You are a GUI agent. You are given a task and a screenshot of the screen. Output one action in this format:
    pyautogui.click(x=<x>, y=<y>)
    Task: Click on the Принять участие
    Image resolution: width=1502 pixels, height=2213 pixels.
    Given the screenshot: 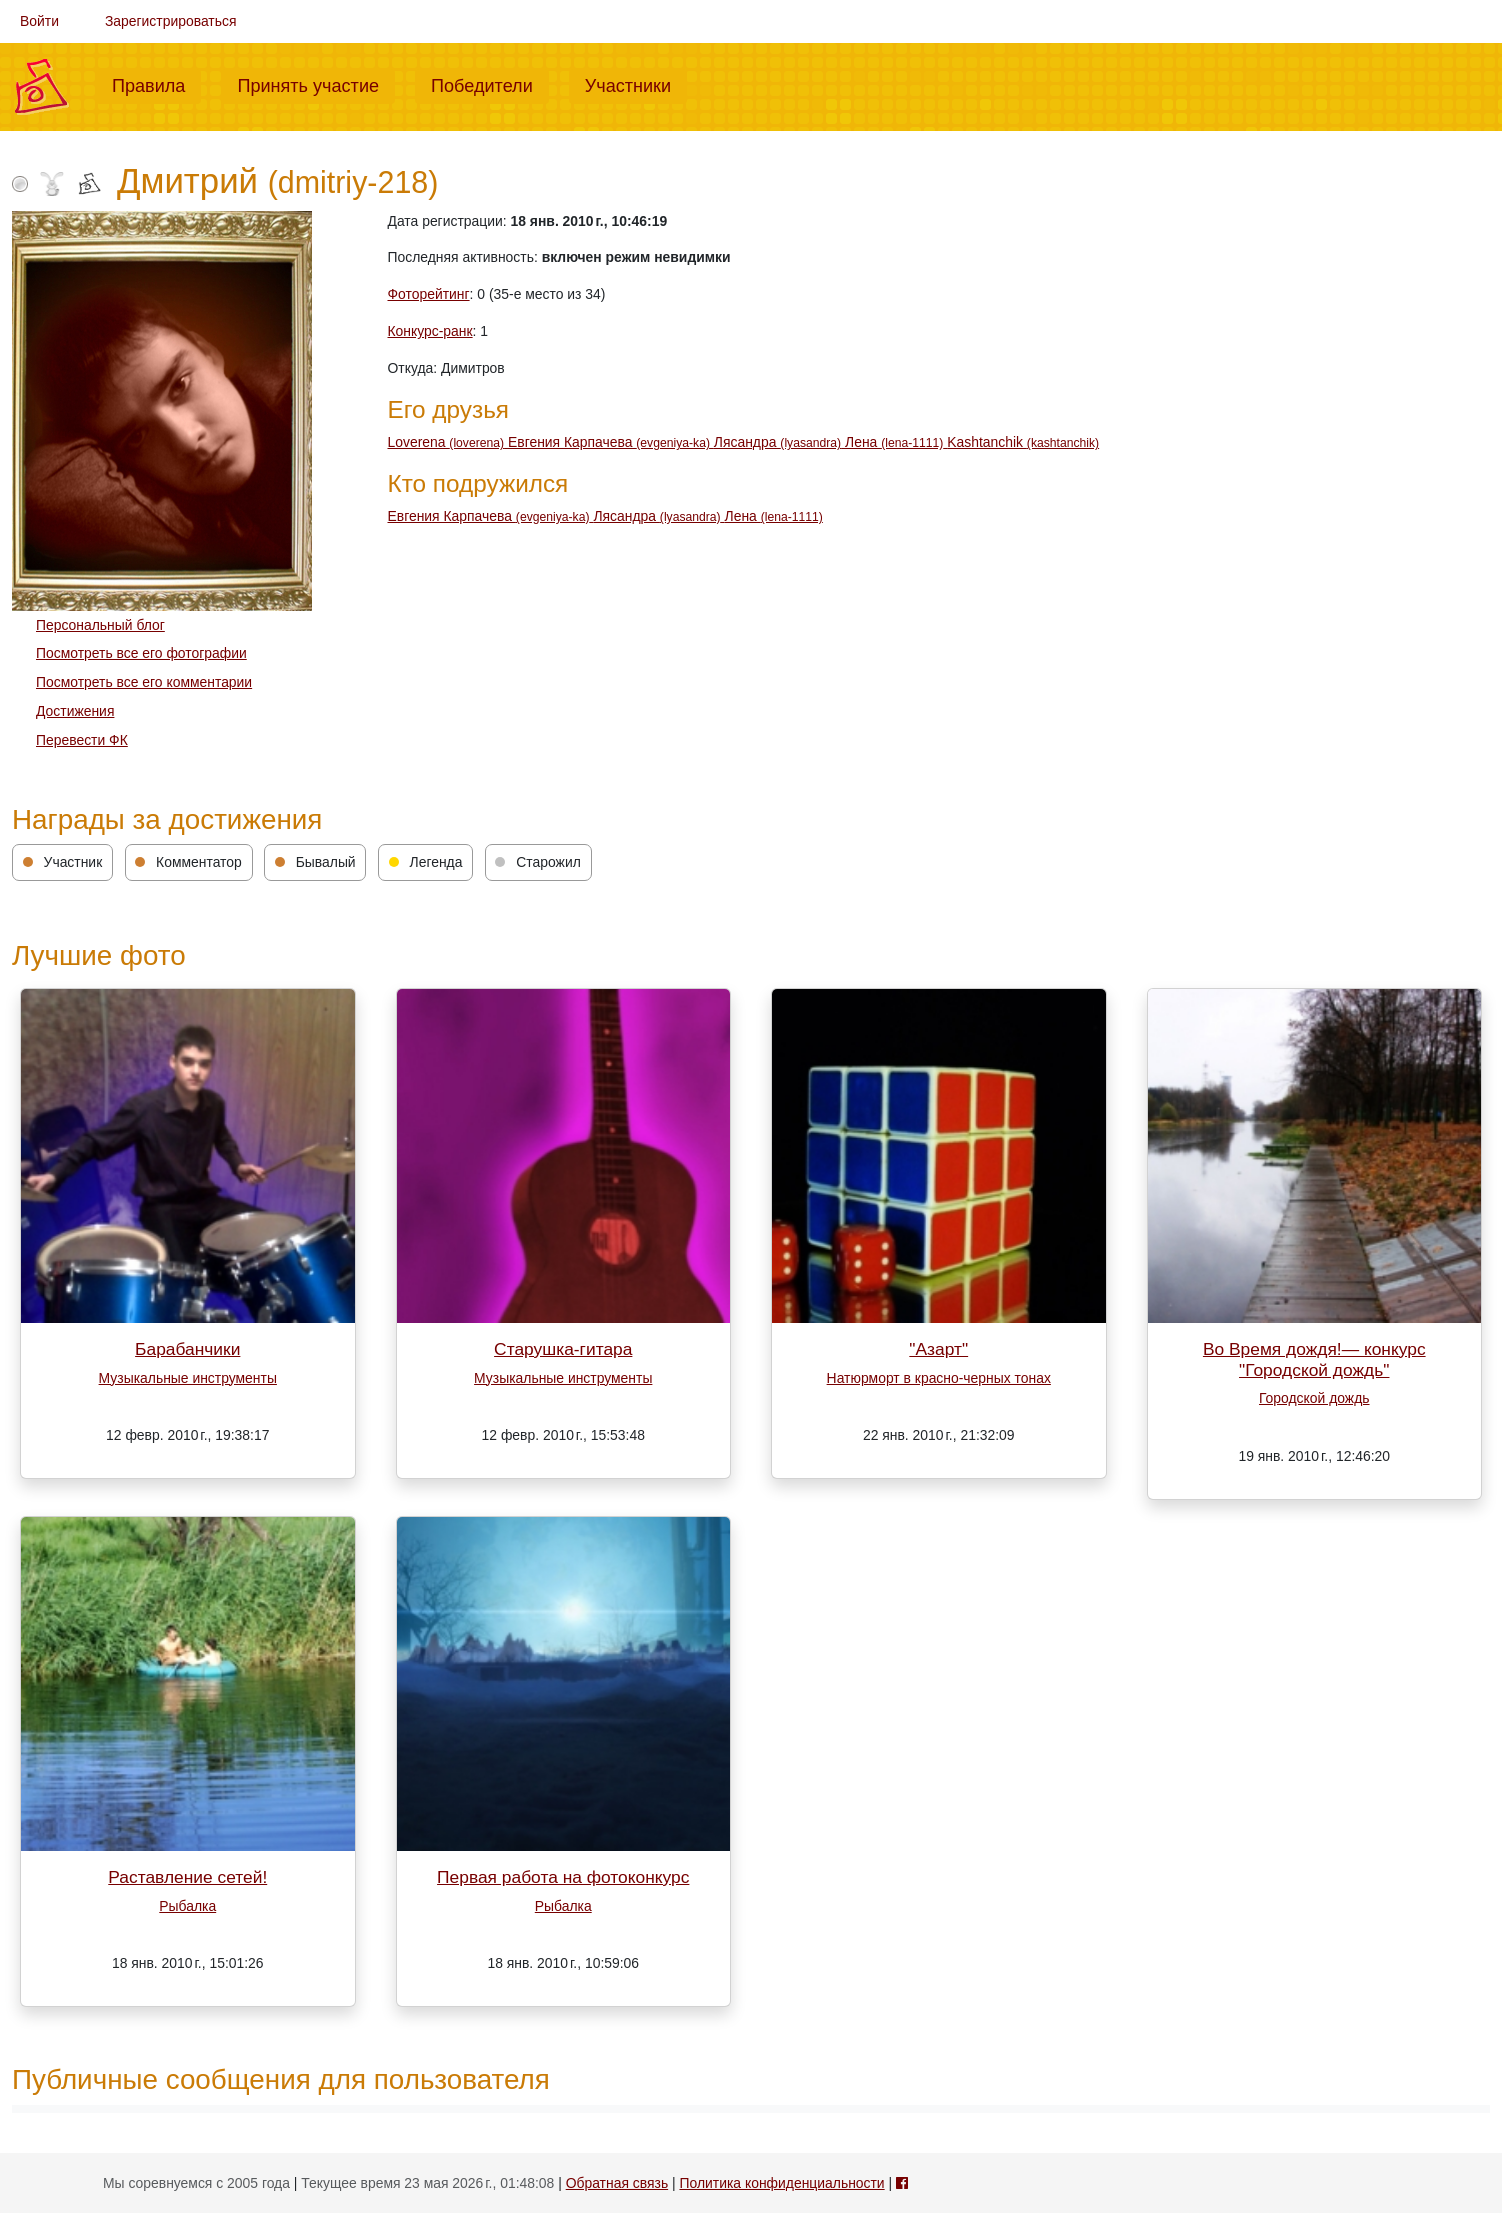 What is the action you would take?
    pyautogui.click(x=316, y=84)
    